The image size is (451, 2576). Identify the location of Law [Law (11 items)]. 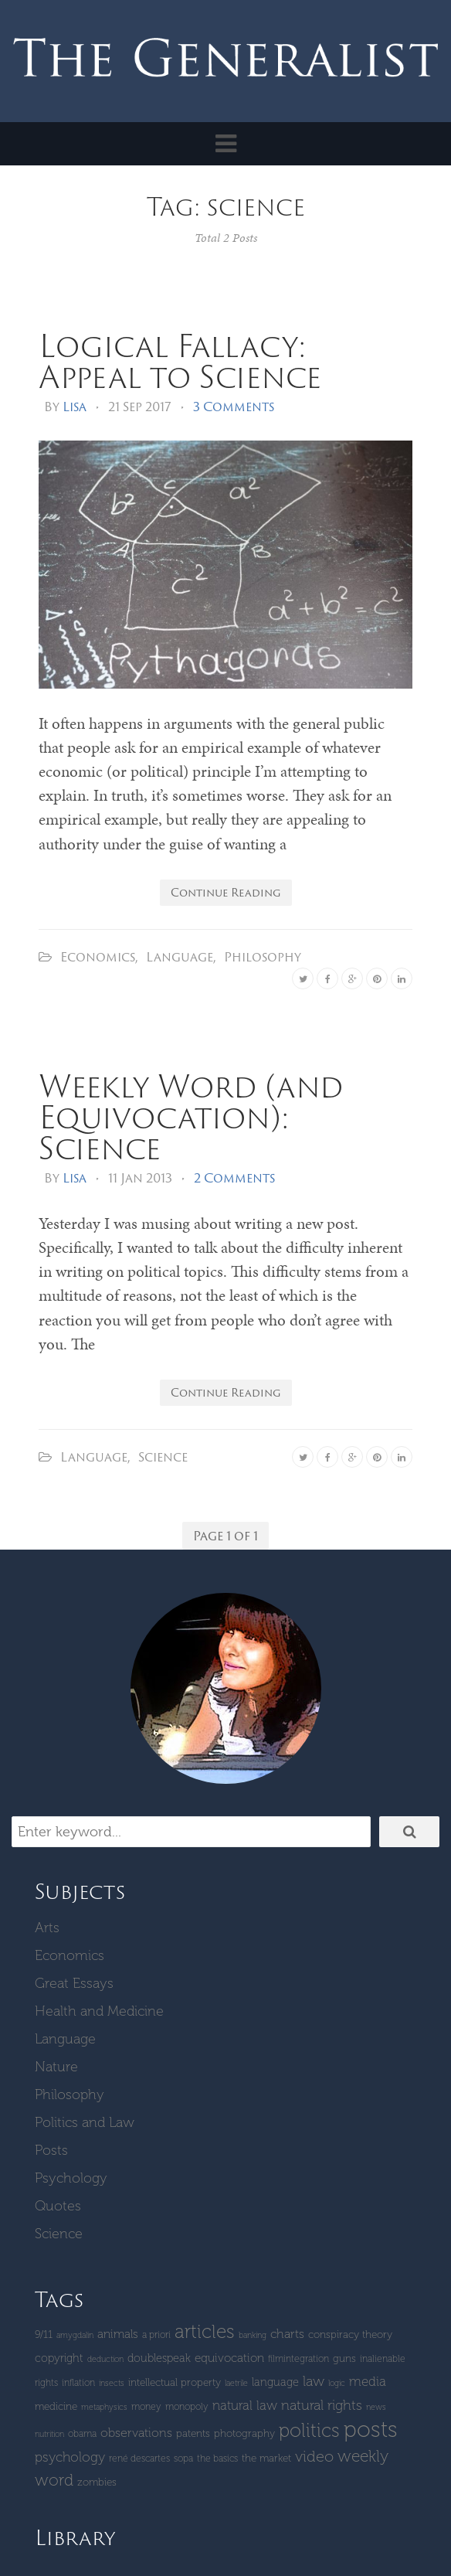
(313, 2381).